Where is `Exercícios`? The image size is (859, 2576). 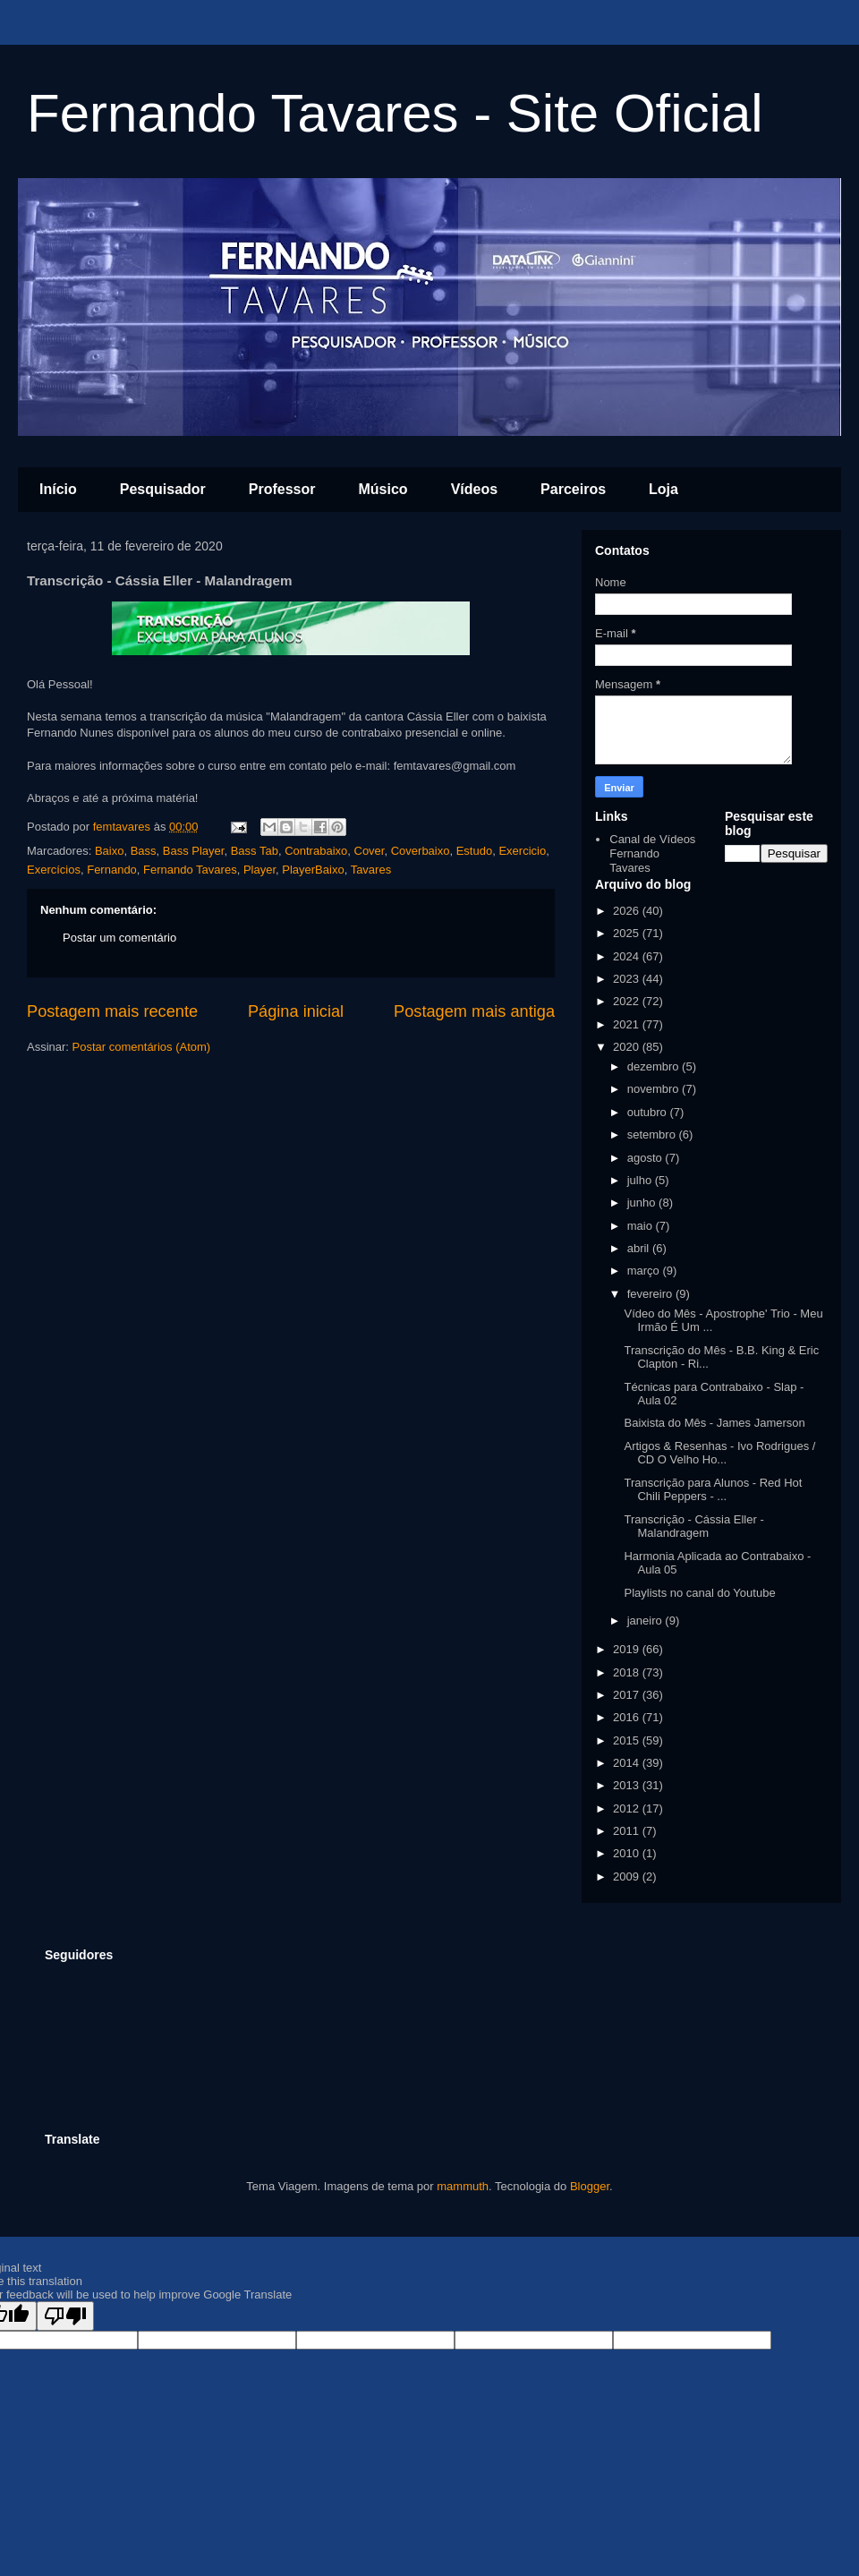
Exercícios is located at coordinates (54, 869).